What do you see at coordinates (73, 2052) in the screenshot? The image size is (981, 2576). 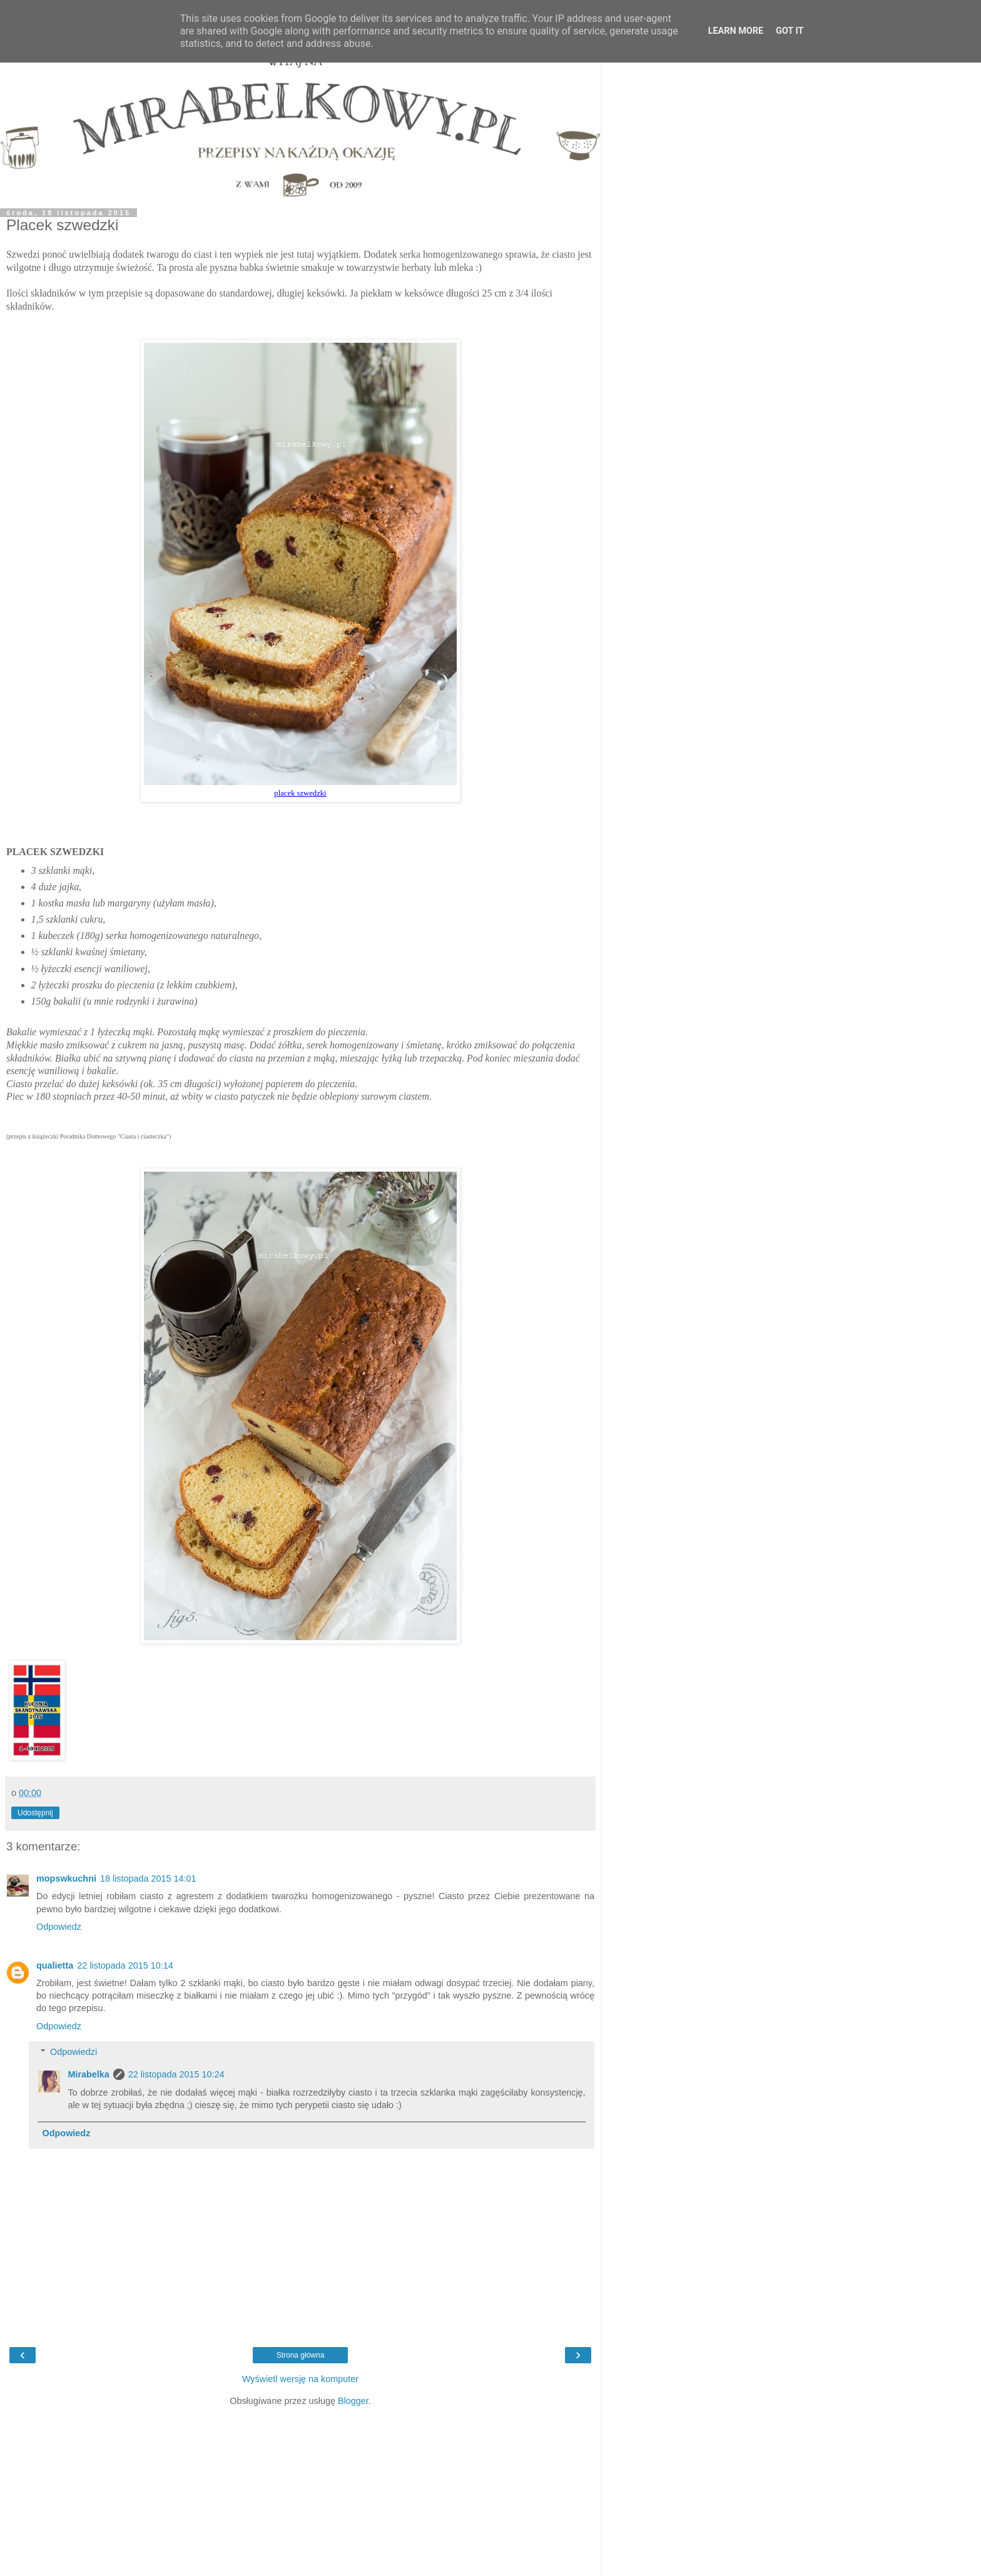 I see `Odpowiedzi` at bounding box center [73, 2052].